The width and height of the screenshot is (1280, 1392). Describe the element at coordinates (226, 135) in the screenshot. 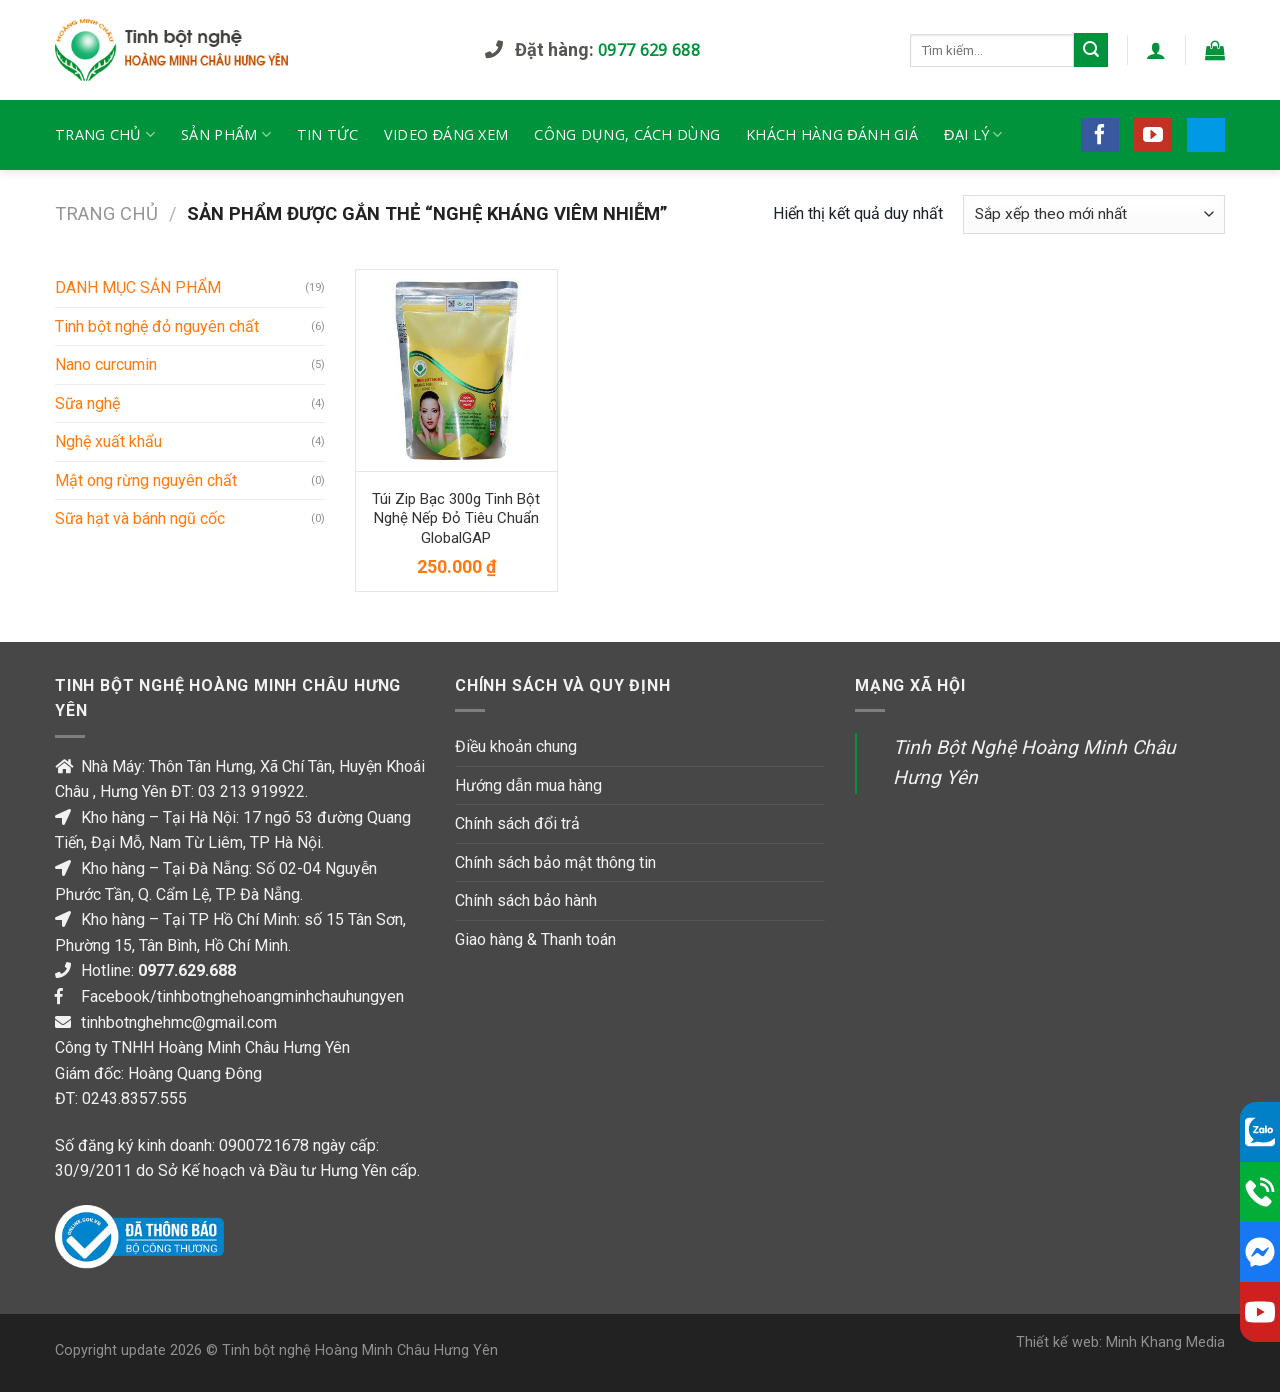

I see `Sản phẩm` at that location.